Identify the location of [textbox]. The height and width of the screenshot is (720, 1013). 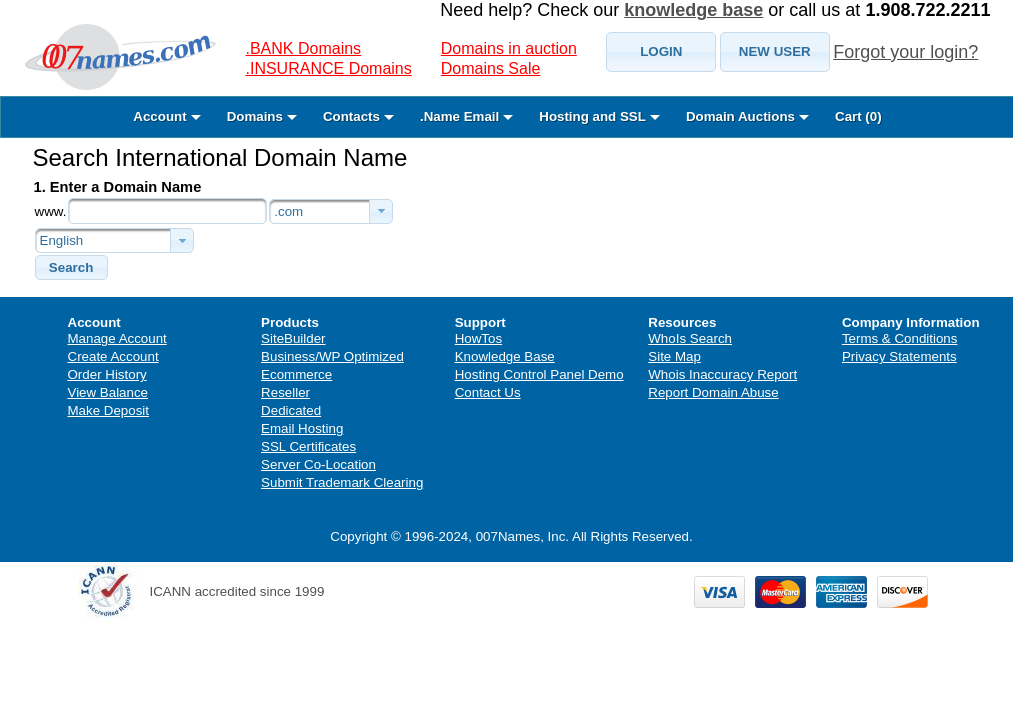
(167, 211).